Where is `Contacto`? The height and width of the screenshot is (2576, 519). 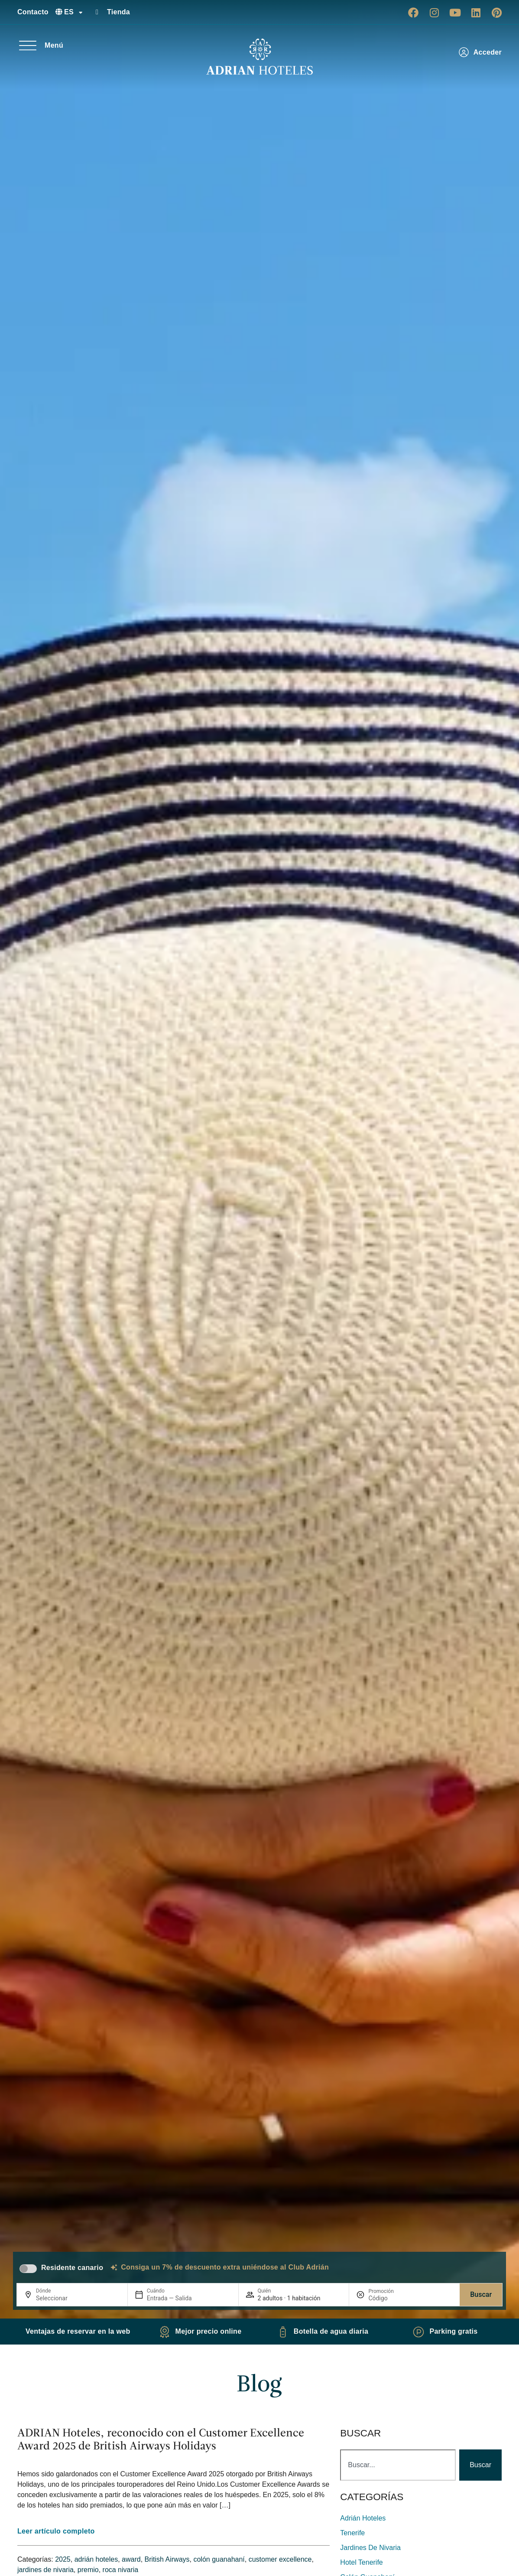 Contacto is located at coordinates (33, 12).